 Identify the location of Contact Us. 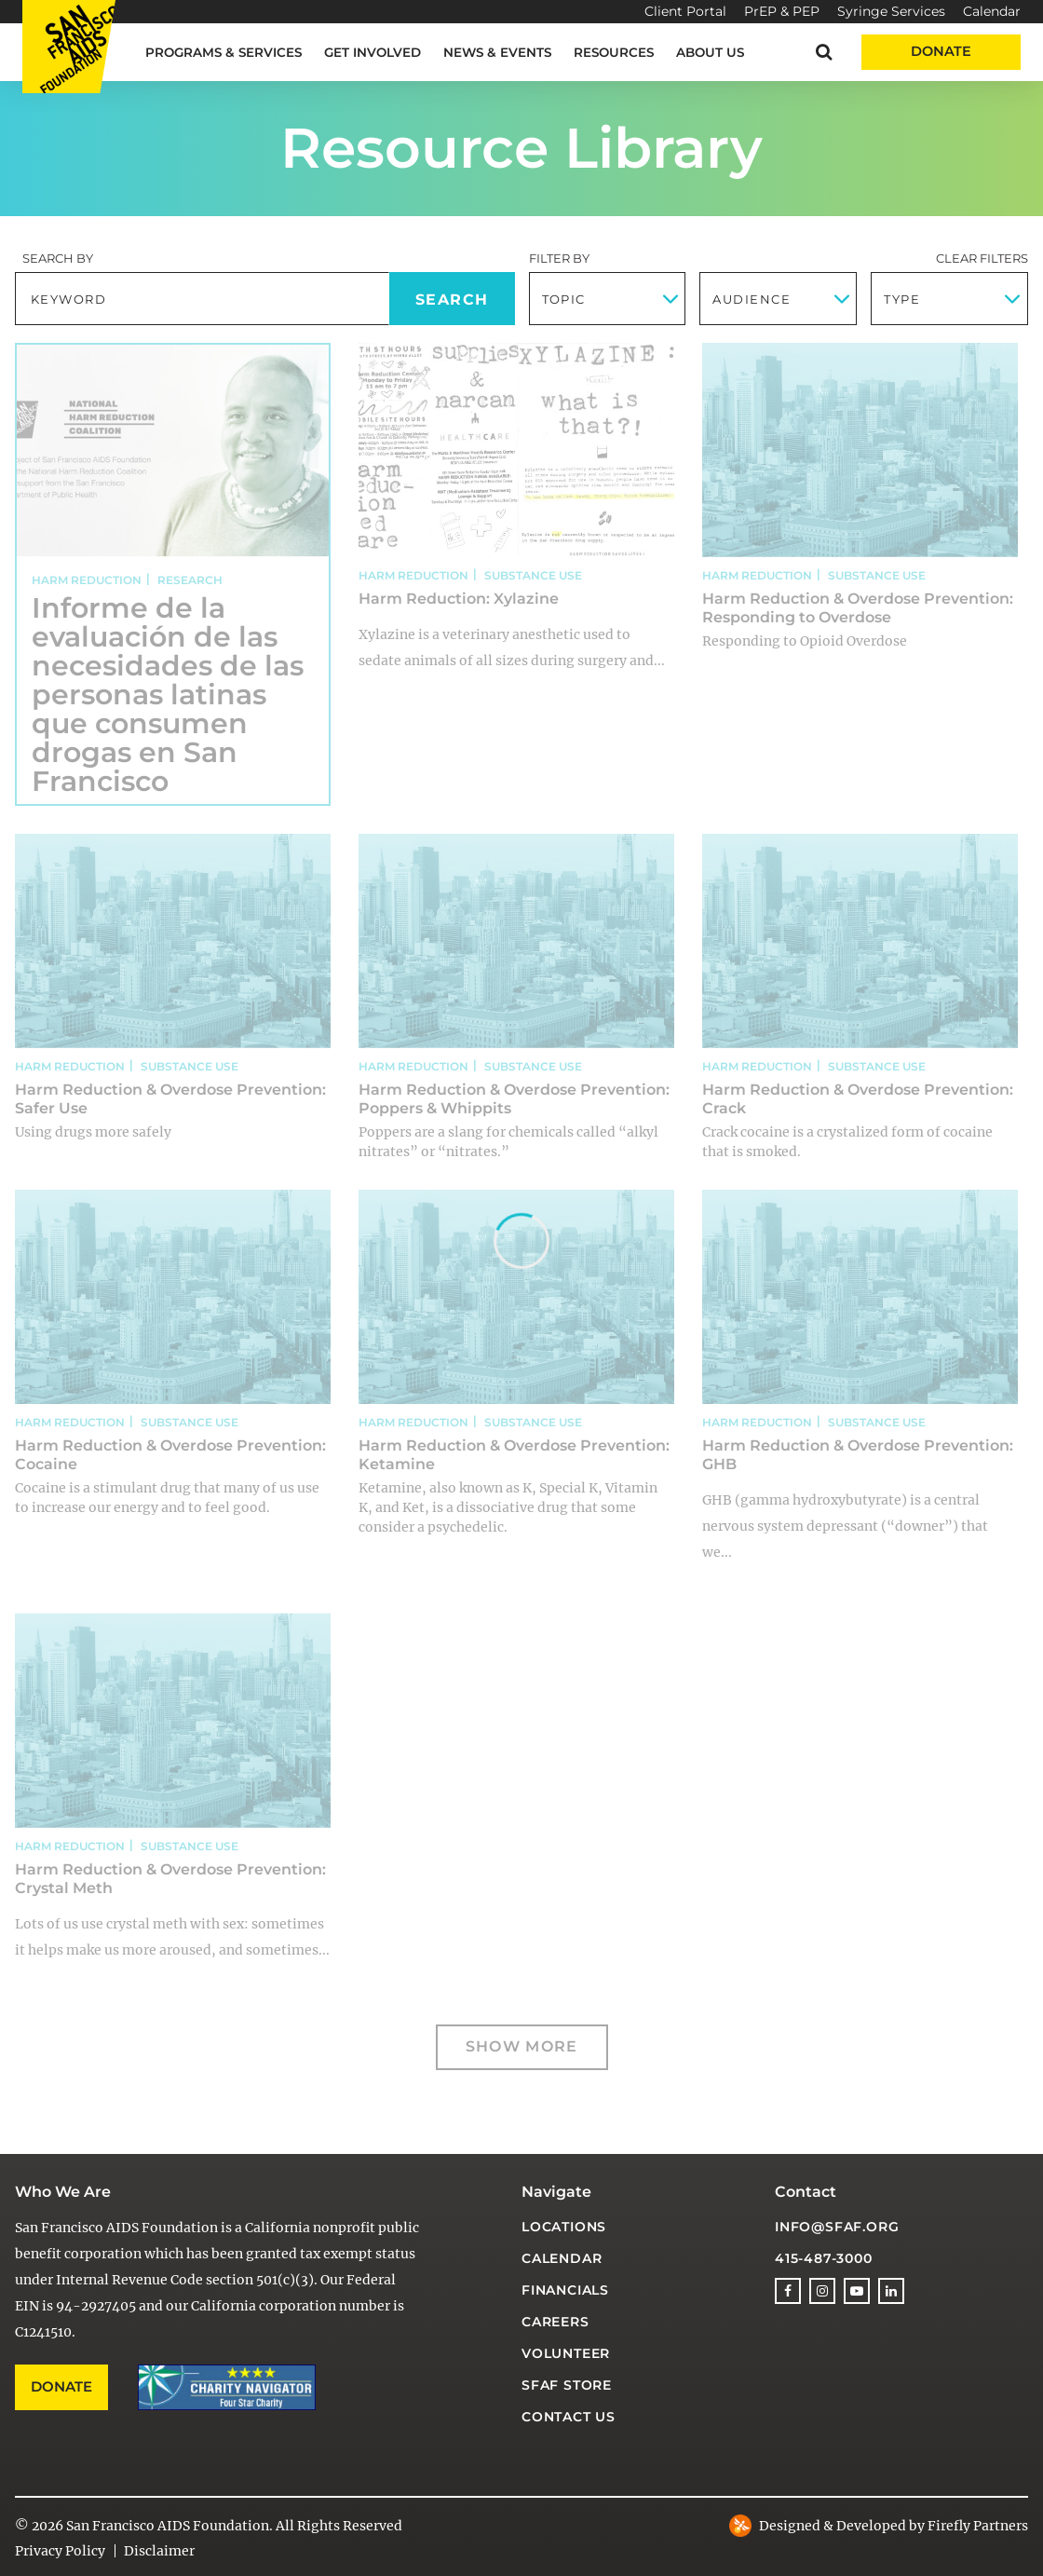
(569, 2416).